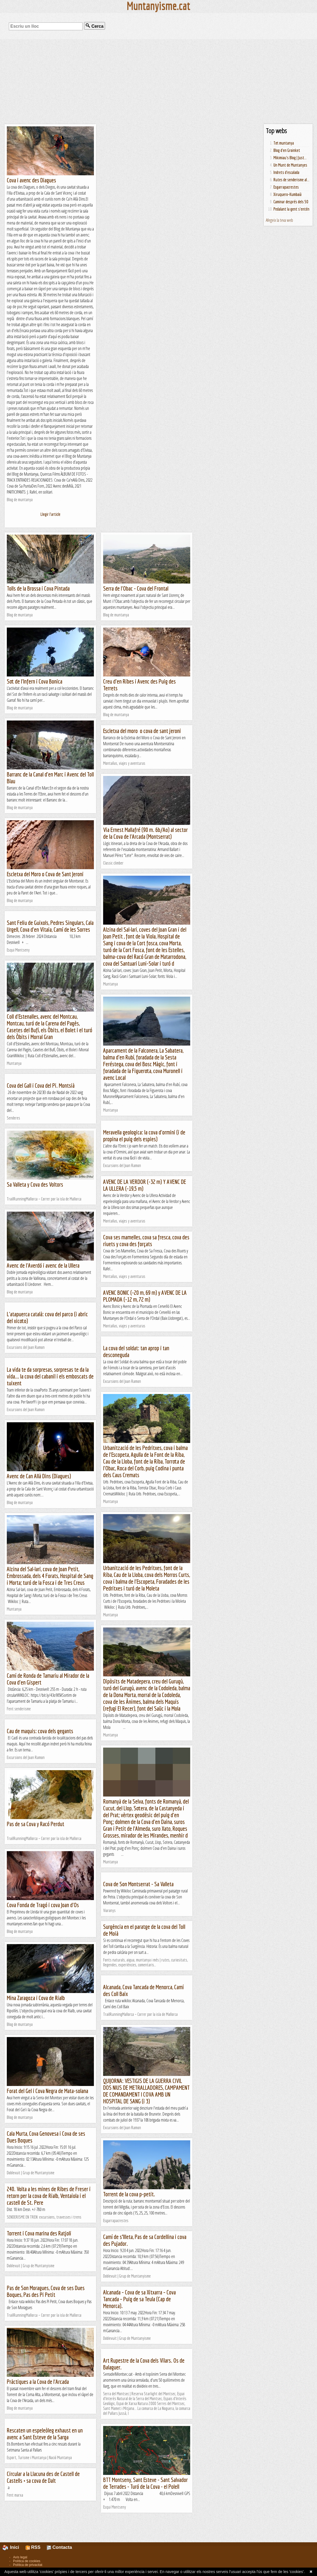 This screenshot has width=317, height=2576. What do you see at coordinates (135, 588) in the screenshot?
I see `Serra de l'Obac - Cova del Frontal` at bounding box center [135, 588].